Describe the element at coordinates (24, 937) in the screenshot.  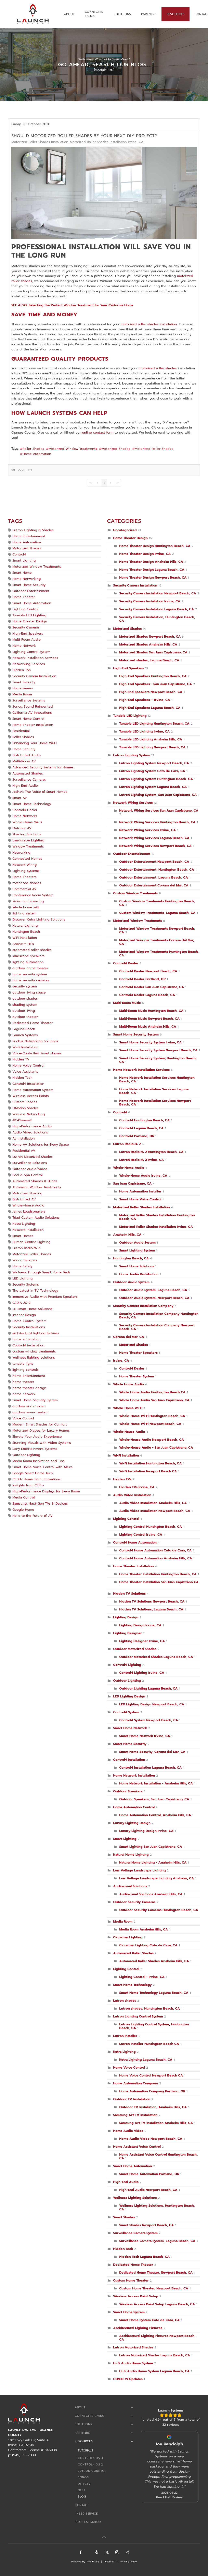
I see `WiFi Installation` at that location.